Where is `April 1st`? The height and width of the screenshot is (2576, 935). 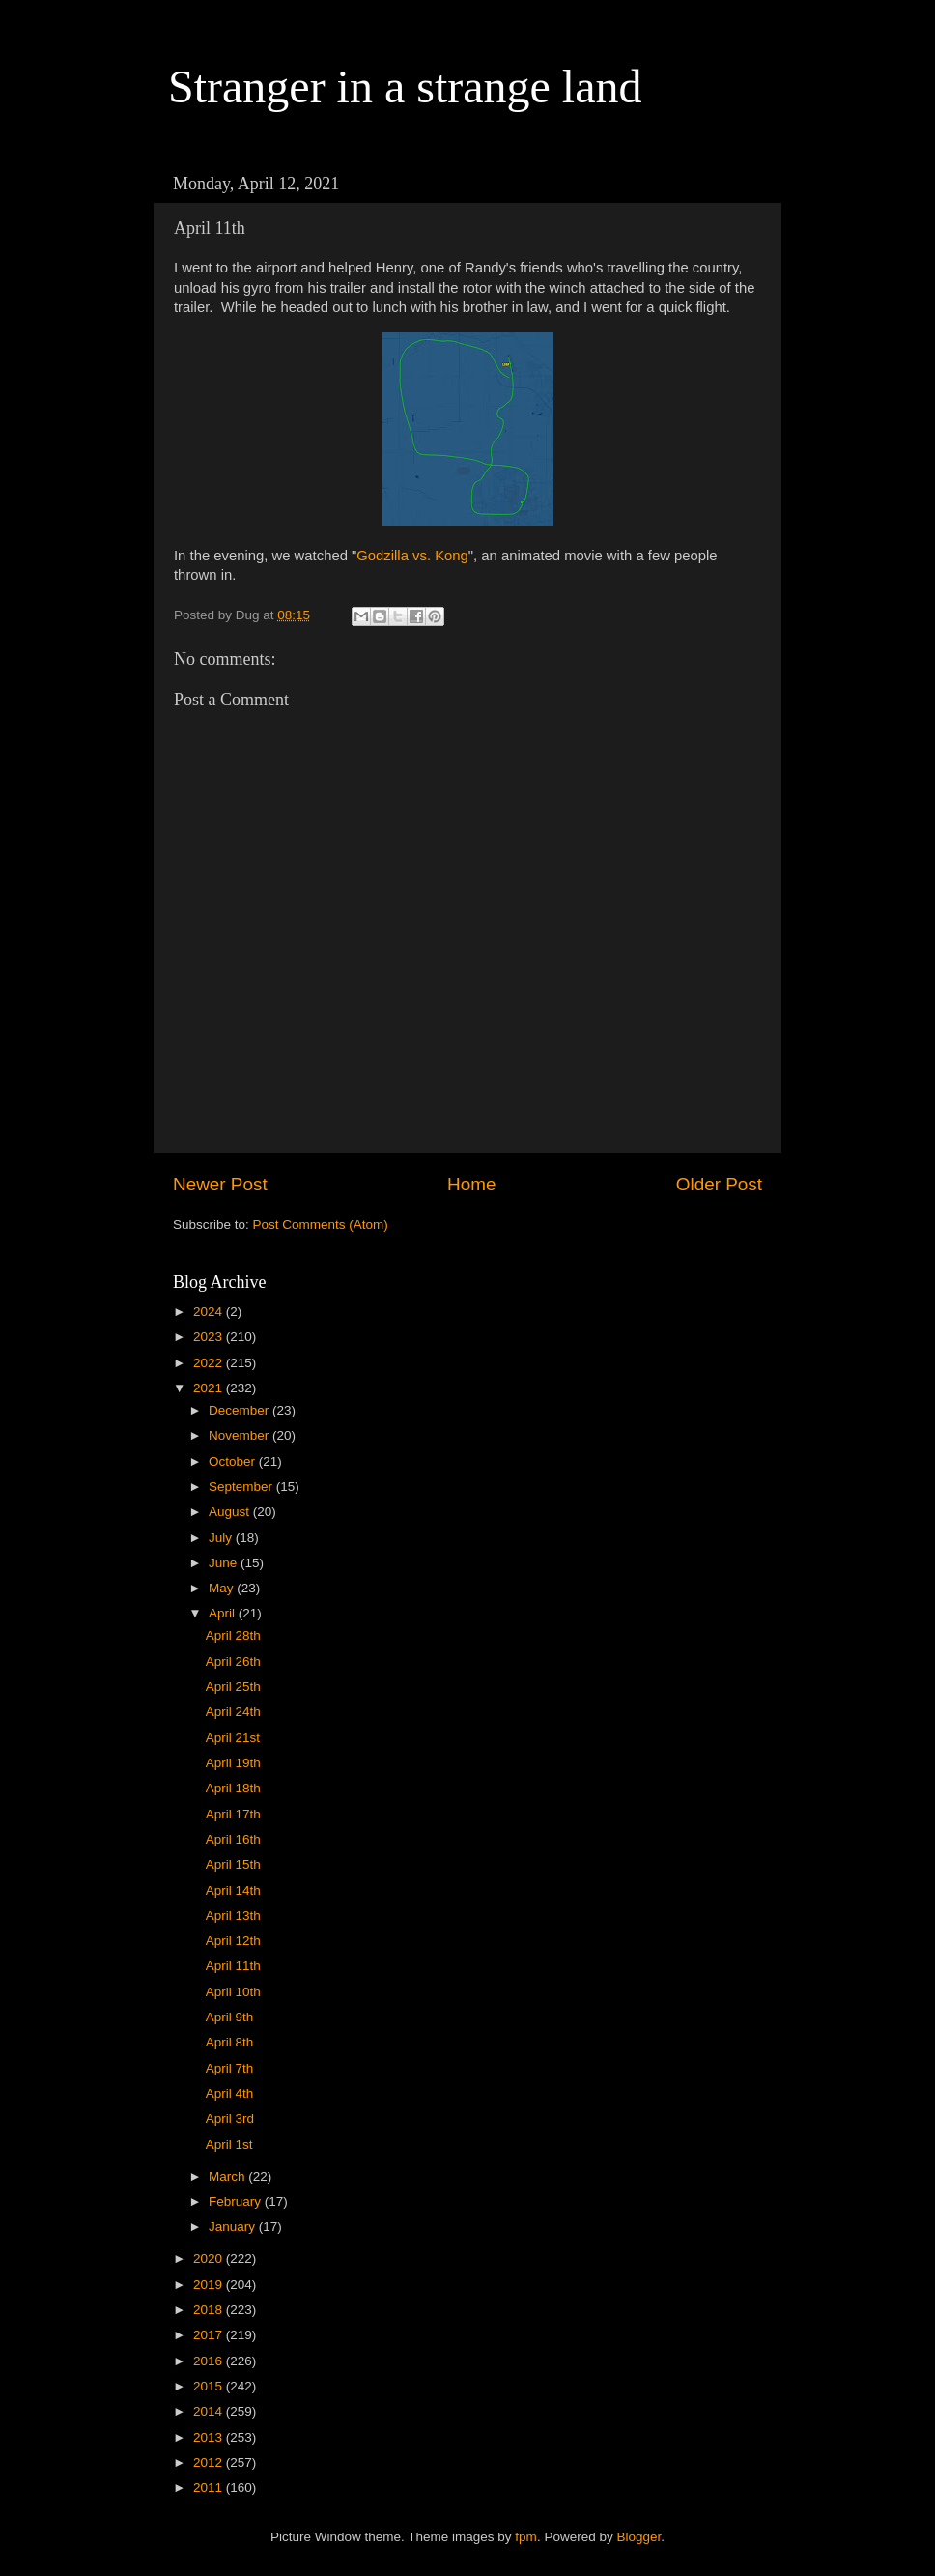 April 1st is located at coordinates (229, 2144).